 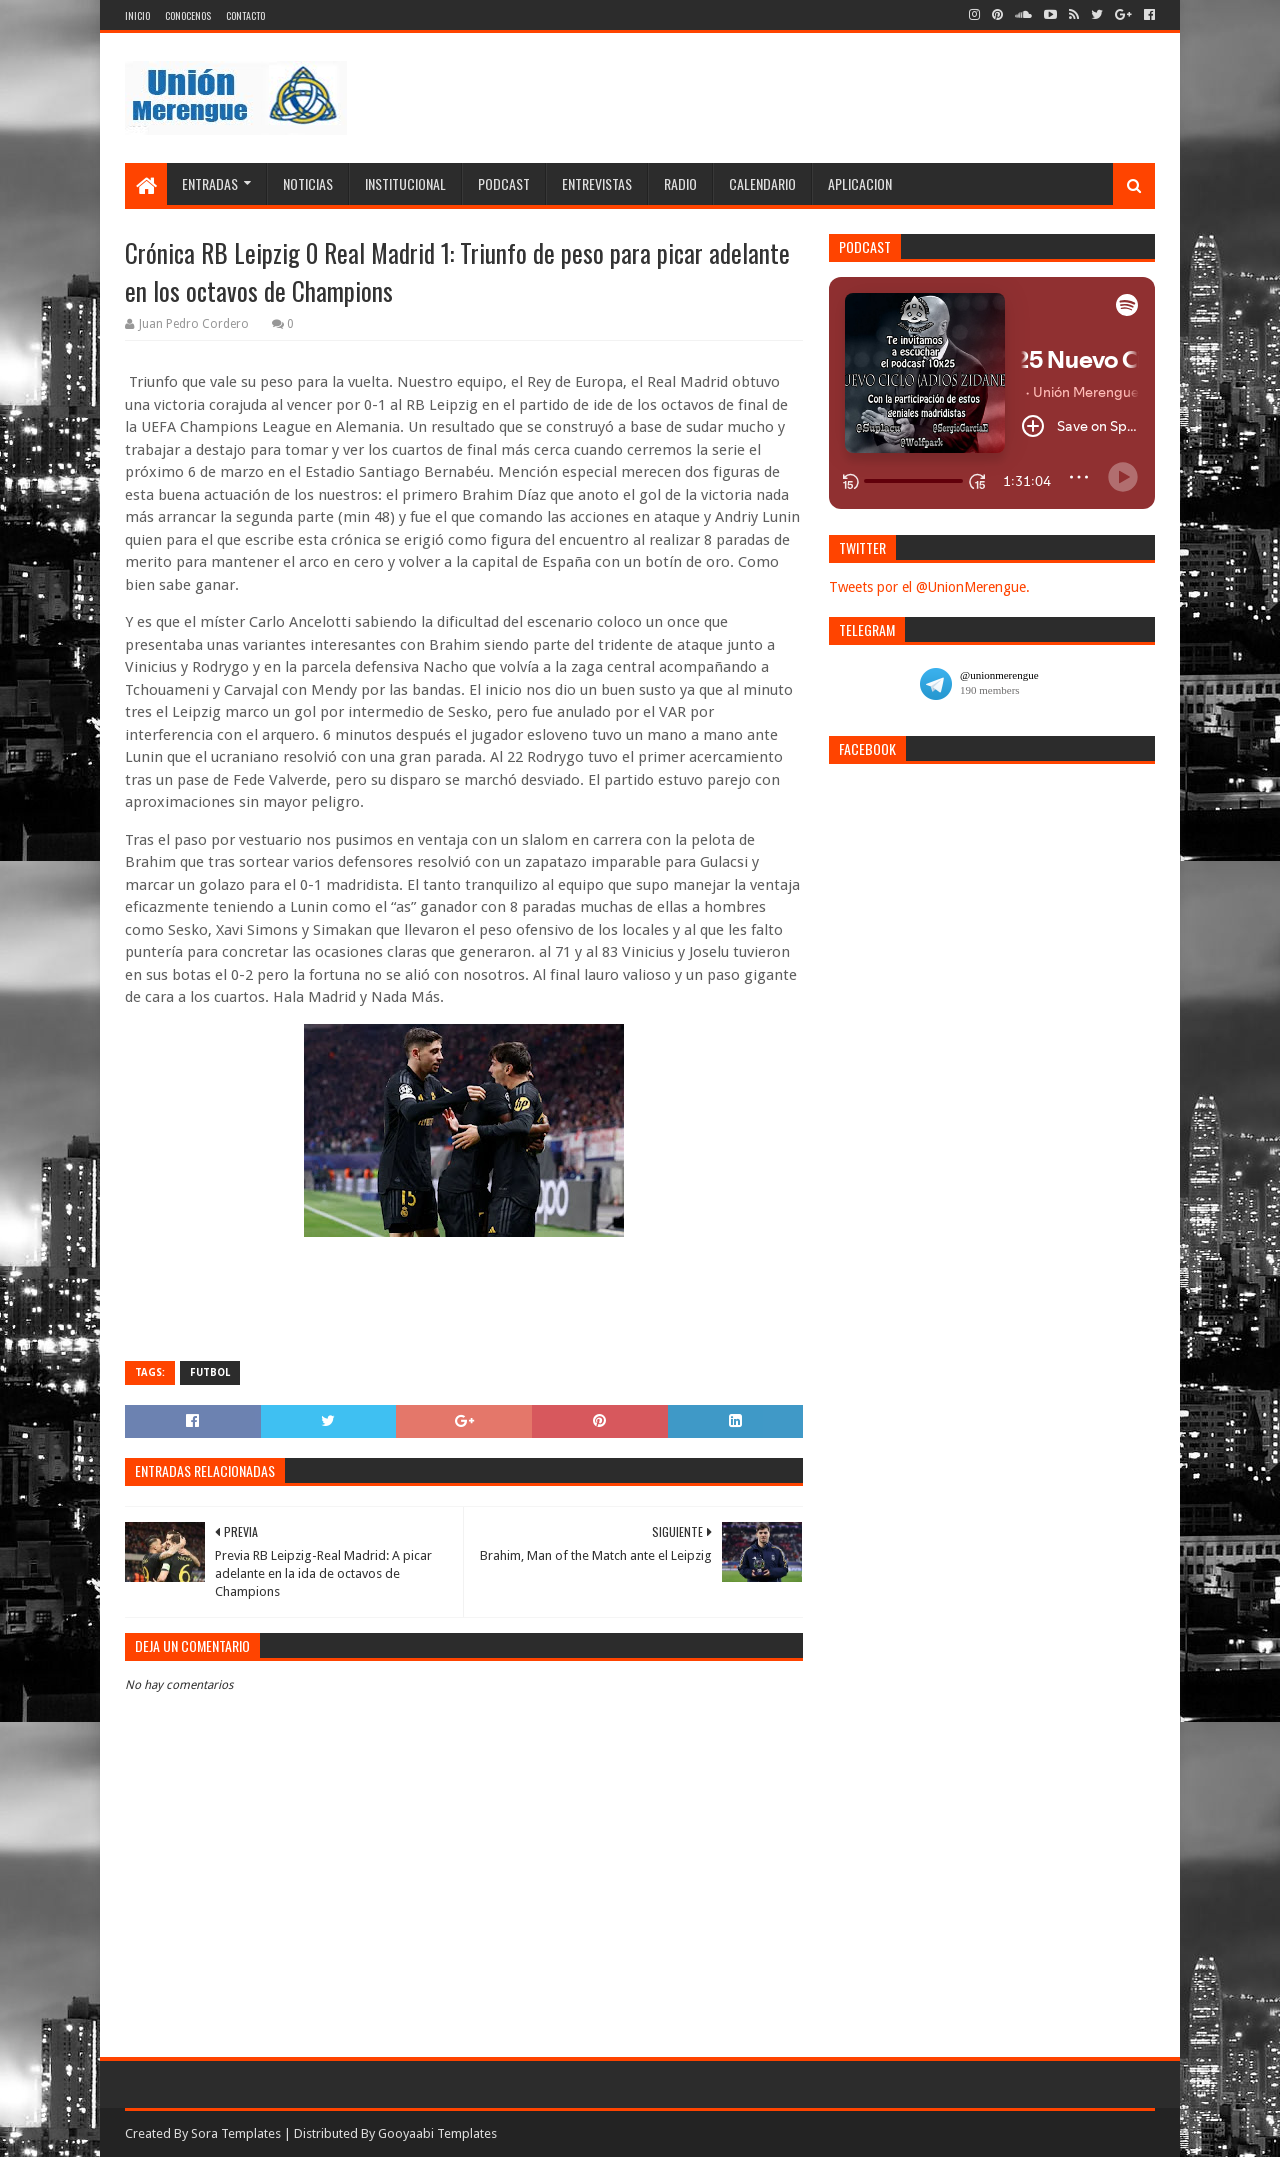 I want to click on Institucional, so click(x=405, y=183).